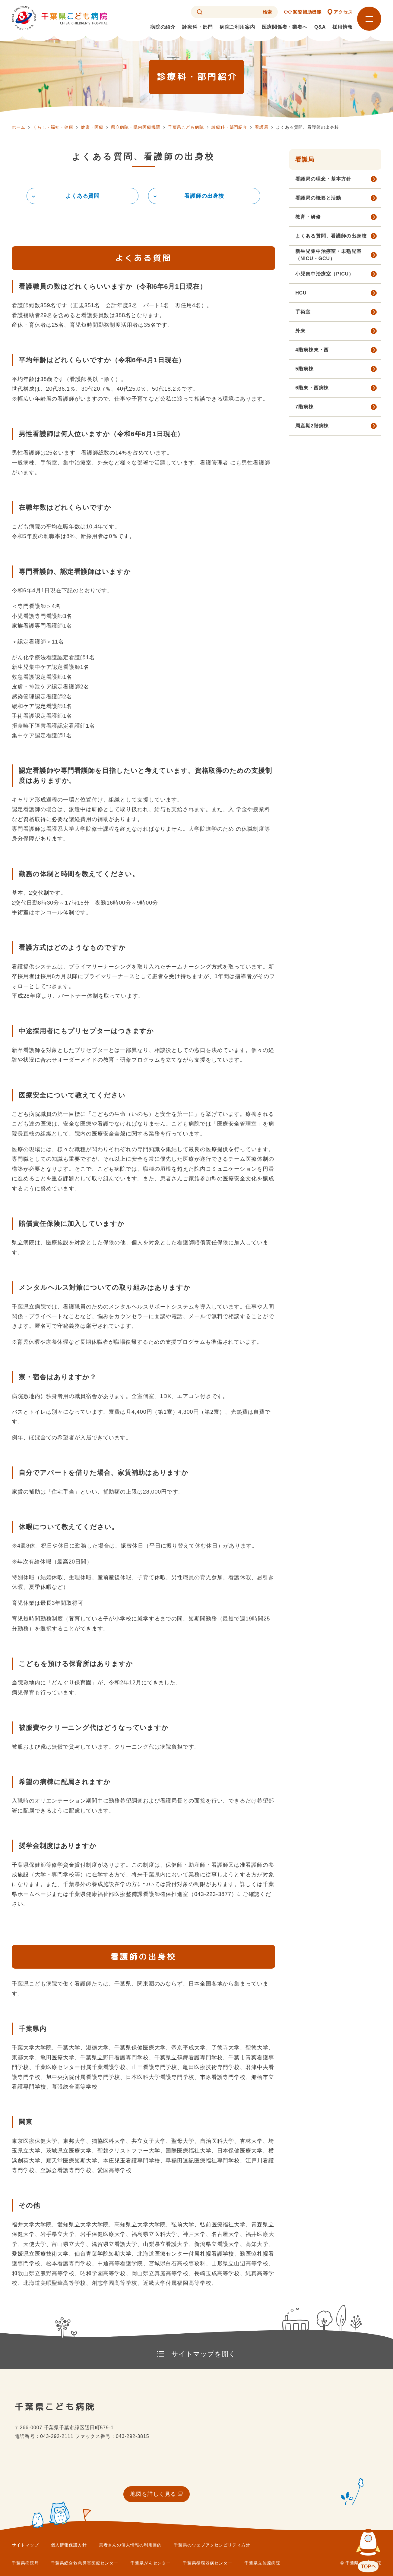  What do you see at coordinates (324, 273) in the screenshot?
I see `小児集中治療室（PICU）` at bounding box center [324, 273].